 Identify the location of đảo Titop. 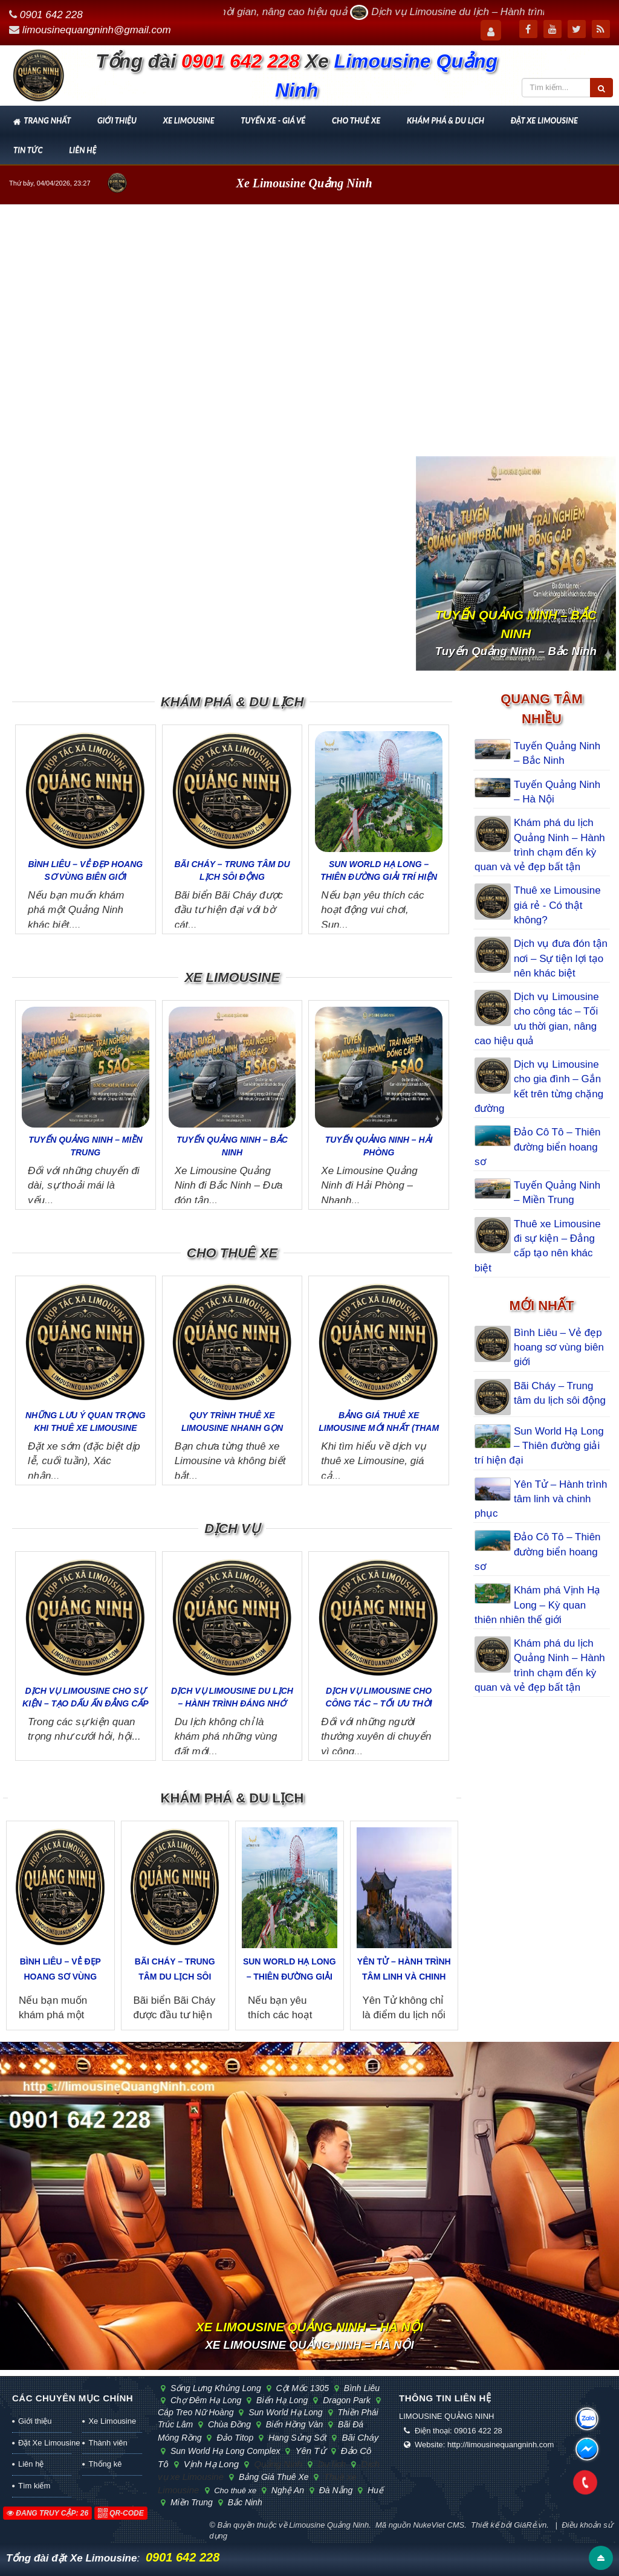
(233, 2437).